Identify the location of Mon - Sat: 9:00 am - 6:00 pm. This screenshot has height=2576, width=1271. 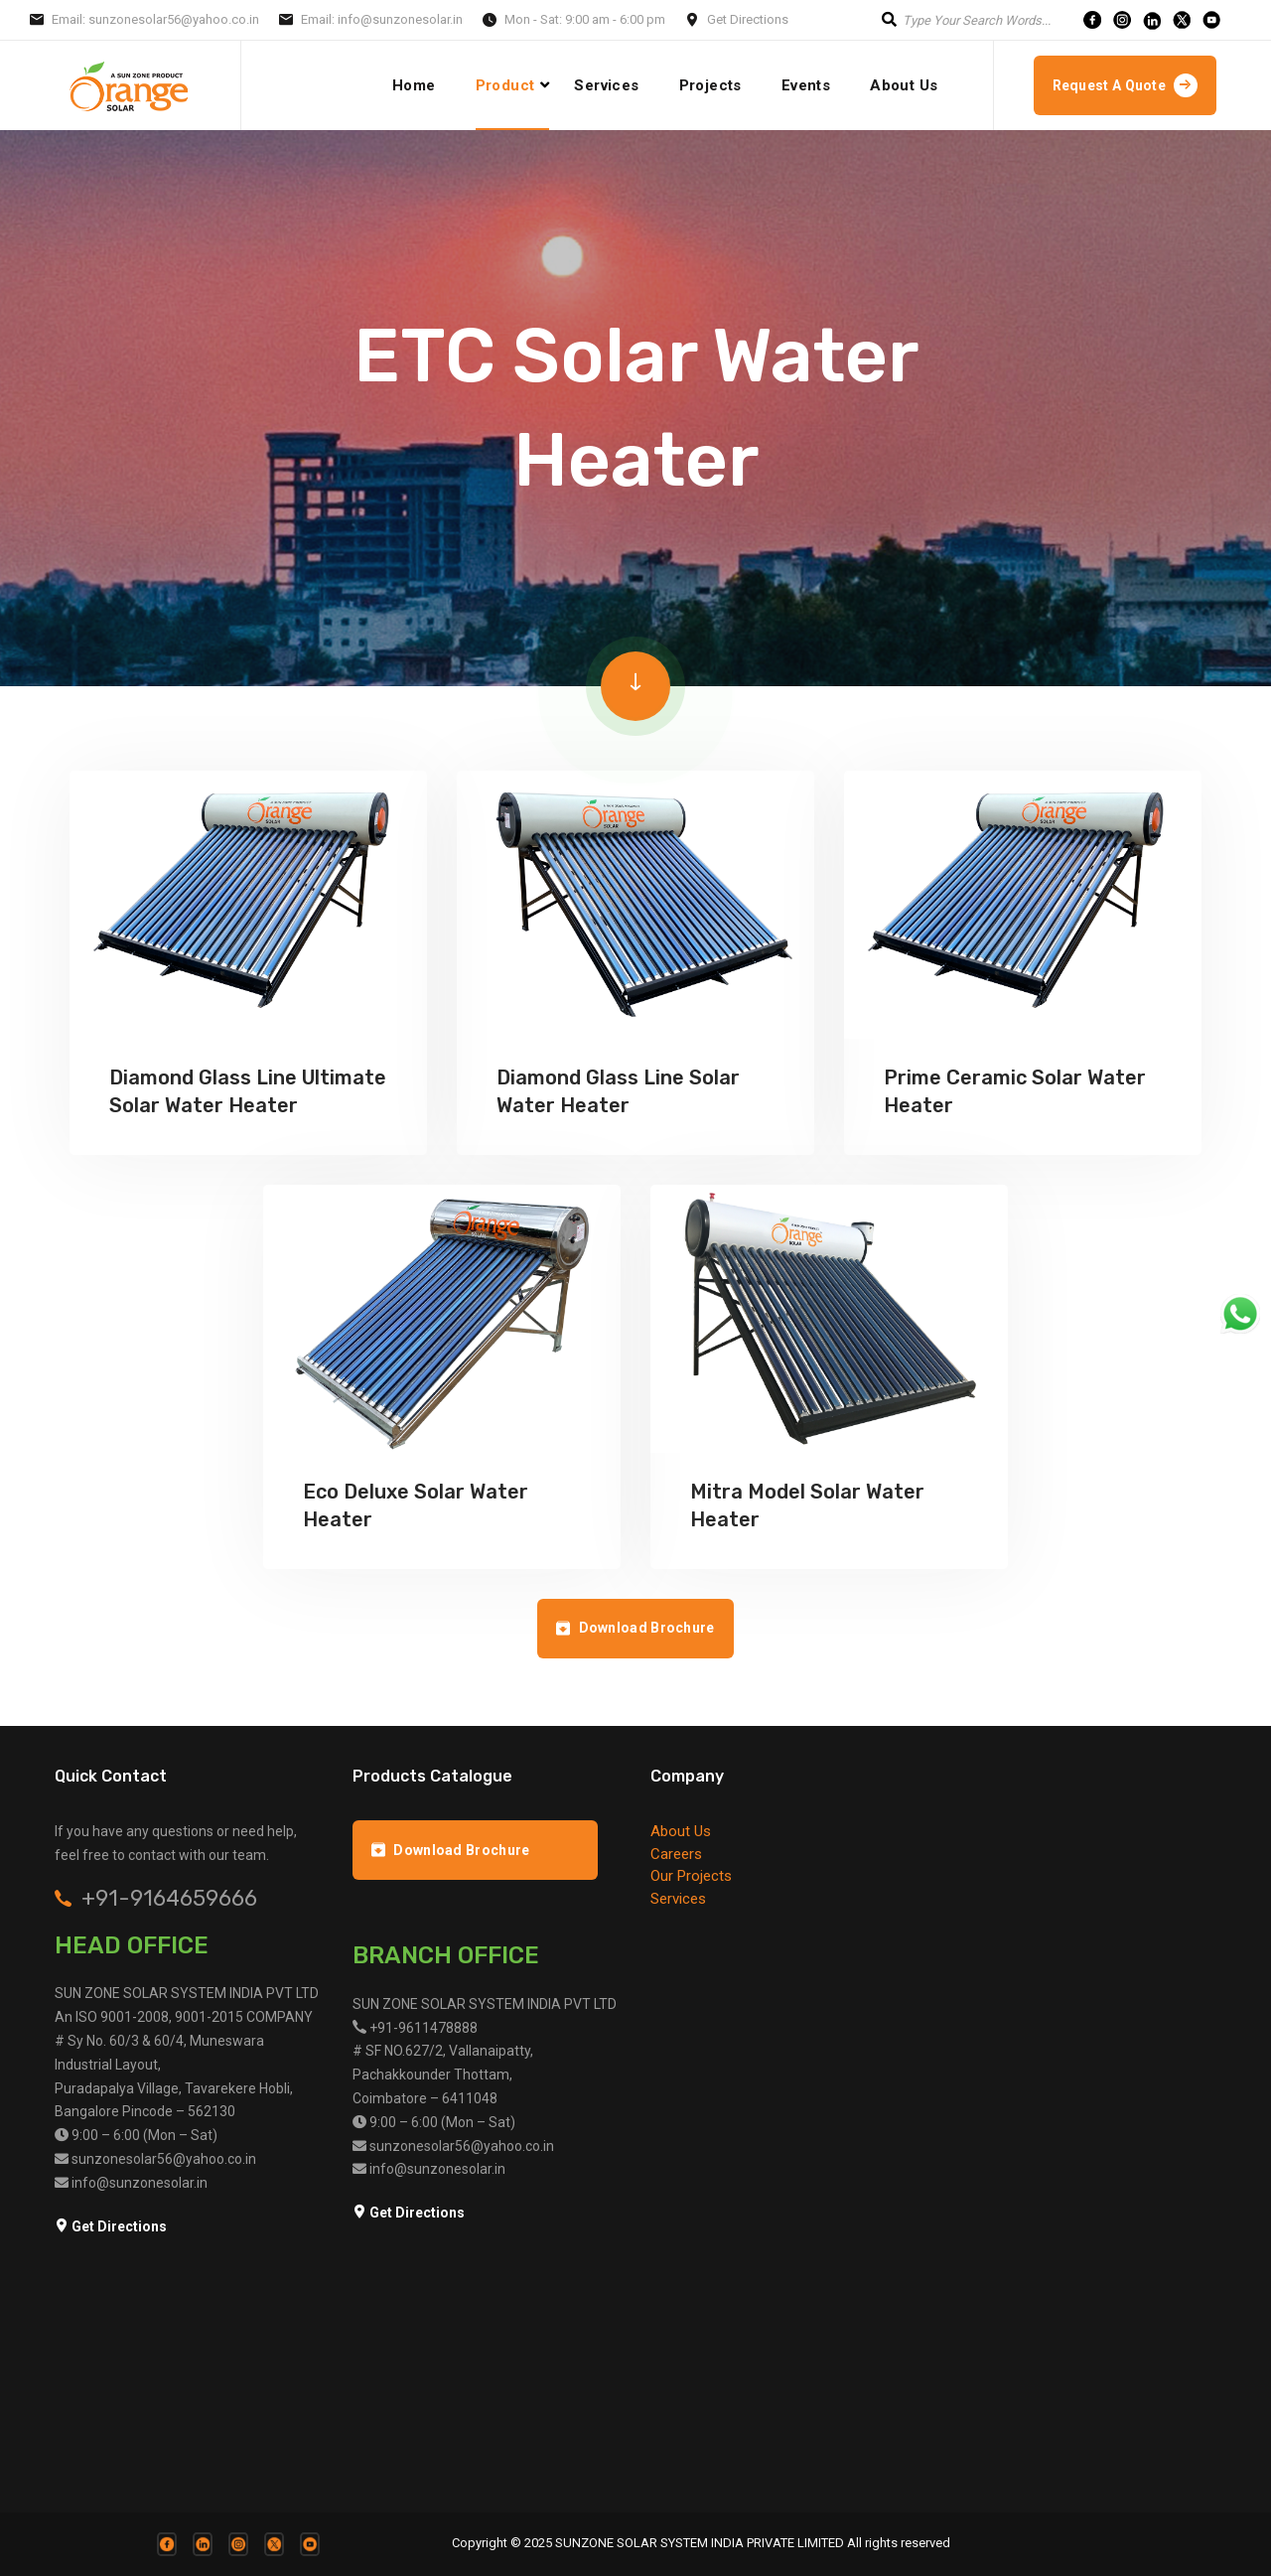
(584, 19).